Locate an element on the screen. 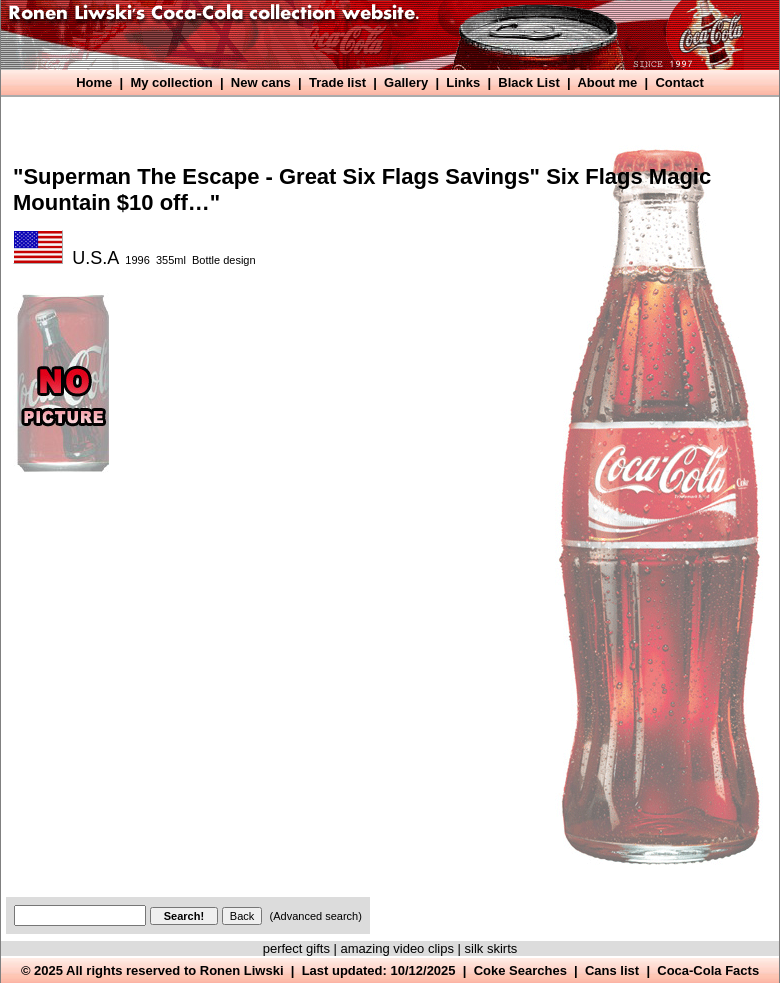 This screenshot has height=983, width=780. Links is located at coordinates (463, 82).